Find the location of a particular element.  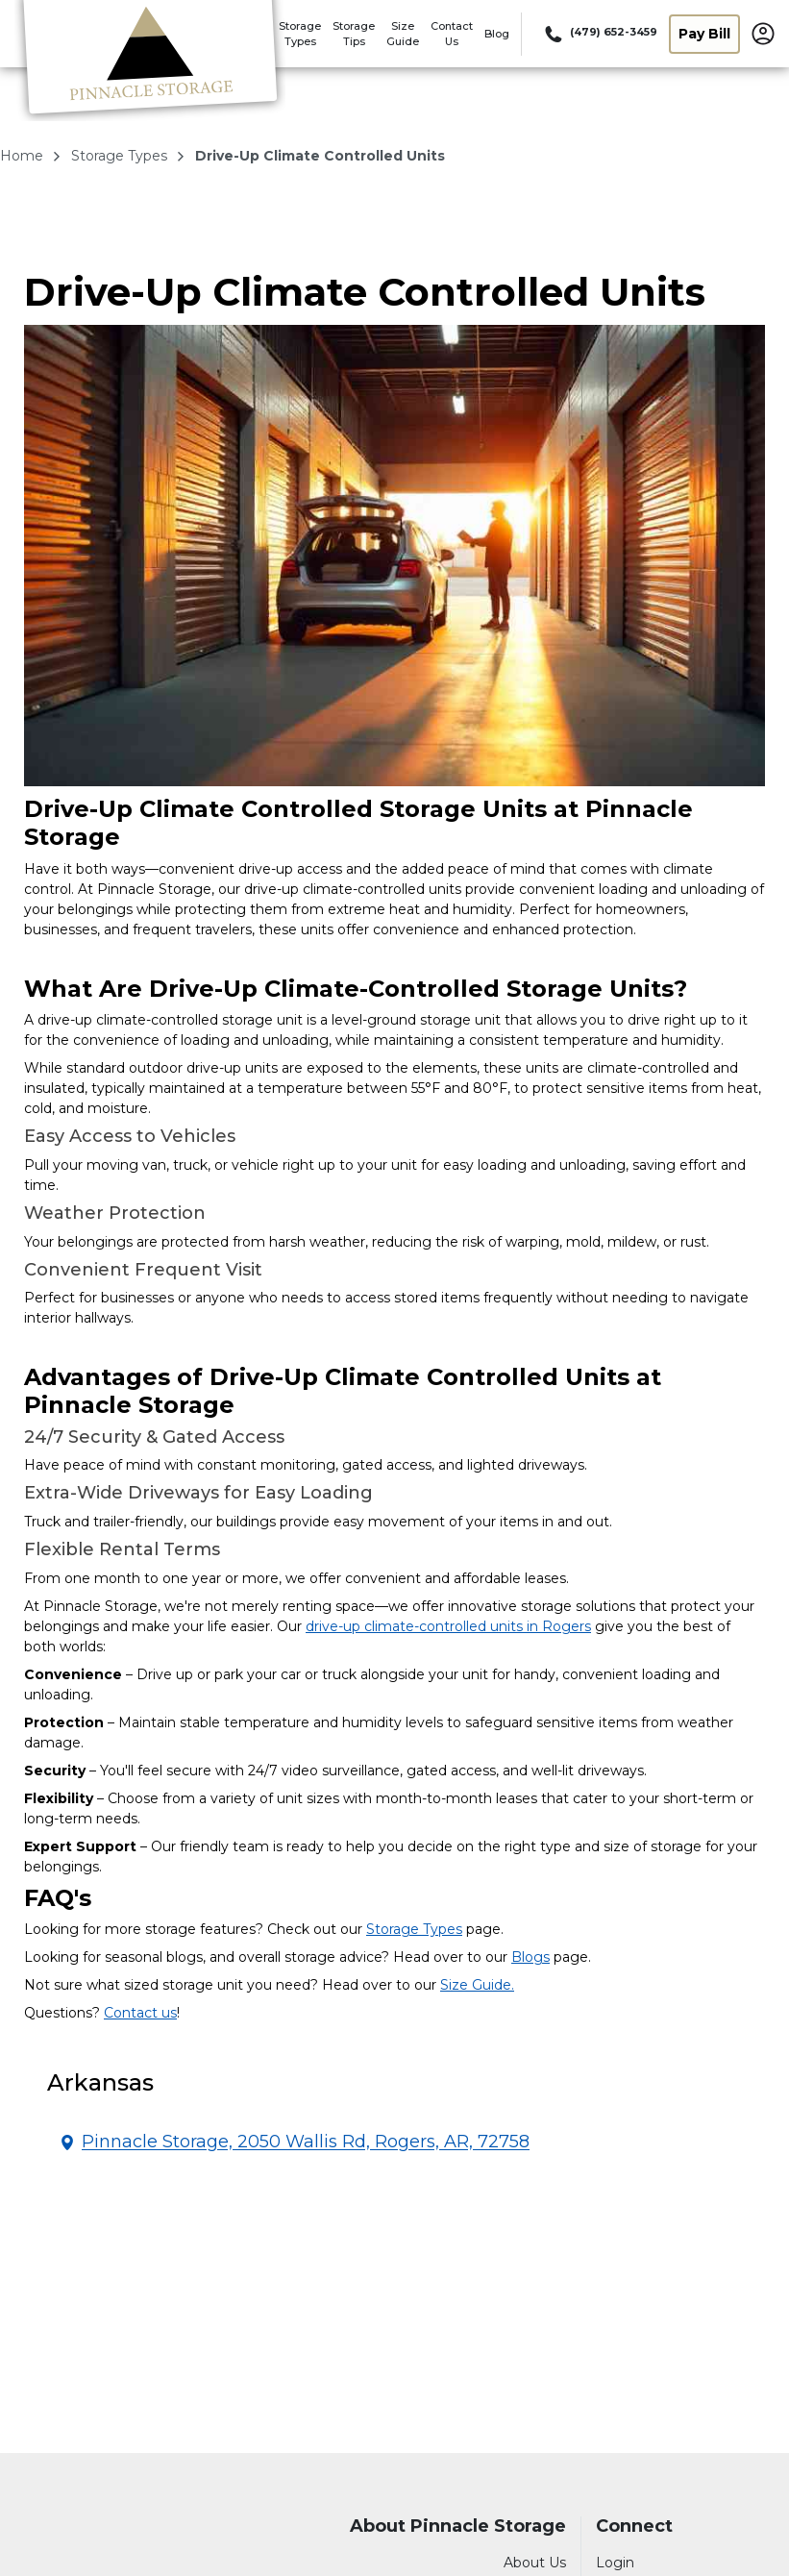

[Pinnacle Storage] is located at coordinates (149, 60).